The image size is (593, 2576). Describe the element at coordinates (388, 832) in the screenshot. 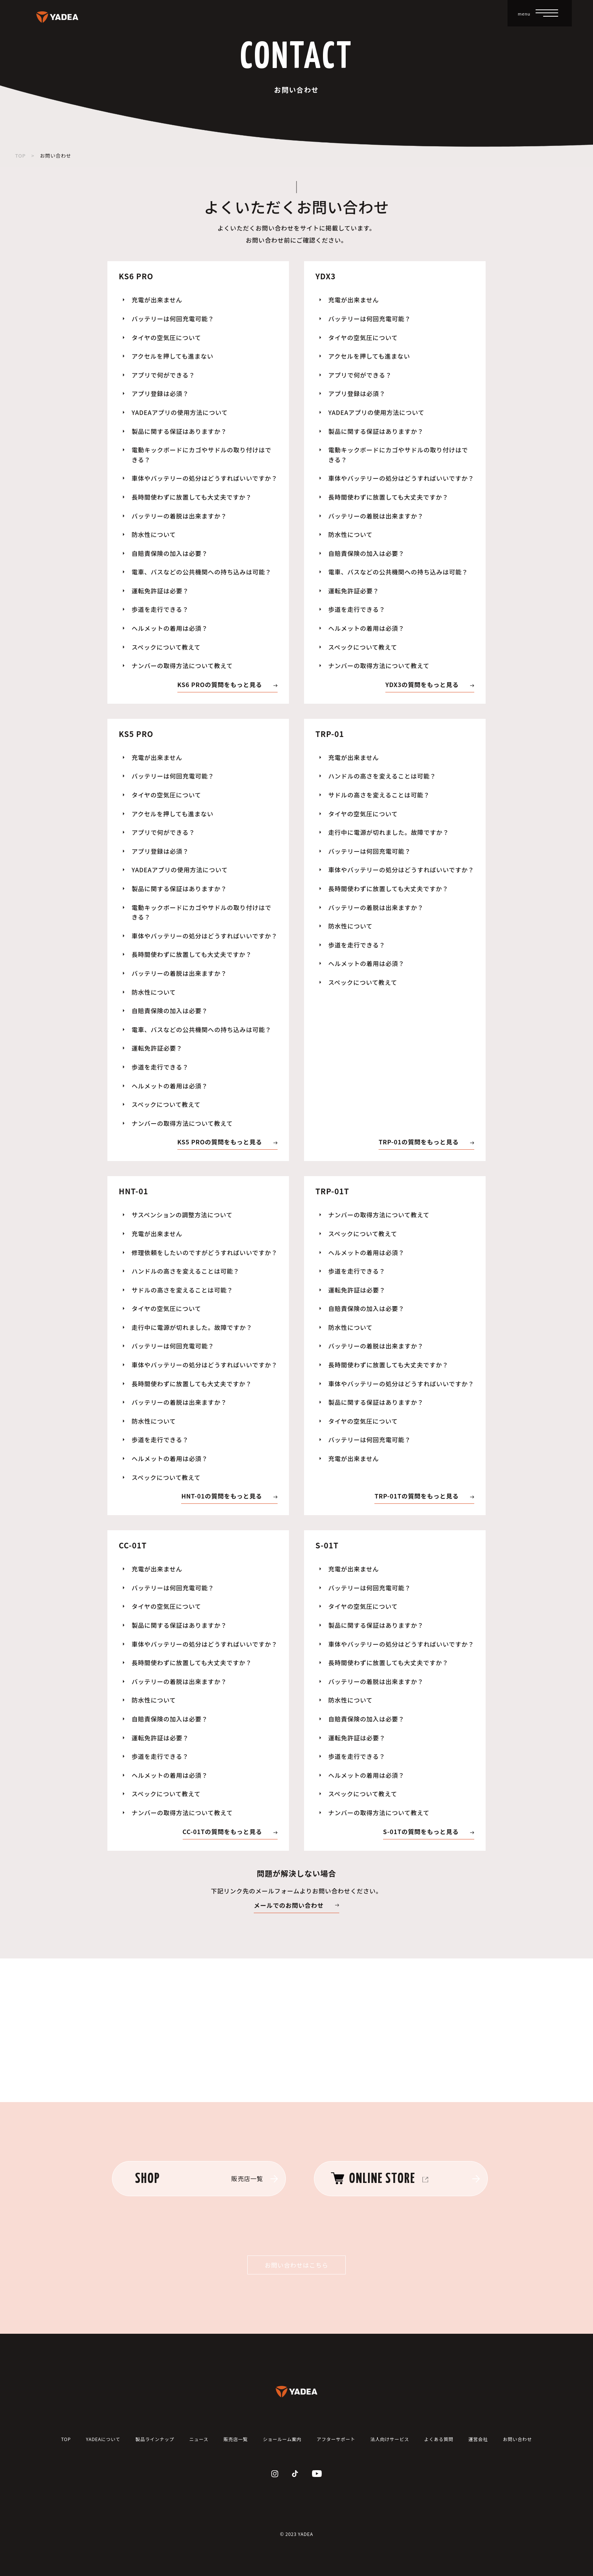

I see `走行中に電源が切れました。故障ですか？` at that location.